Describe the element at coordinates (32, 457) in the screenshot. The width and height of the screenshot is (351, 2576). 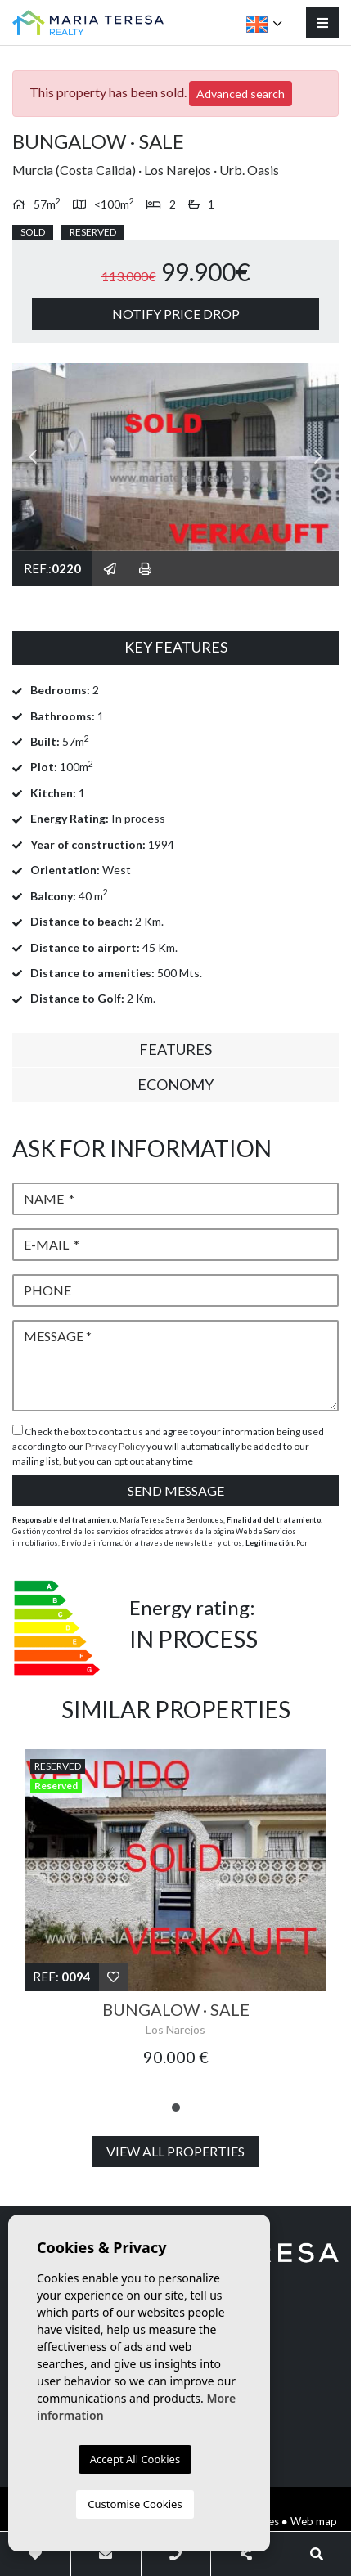
I see `Previous` at that location.